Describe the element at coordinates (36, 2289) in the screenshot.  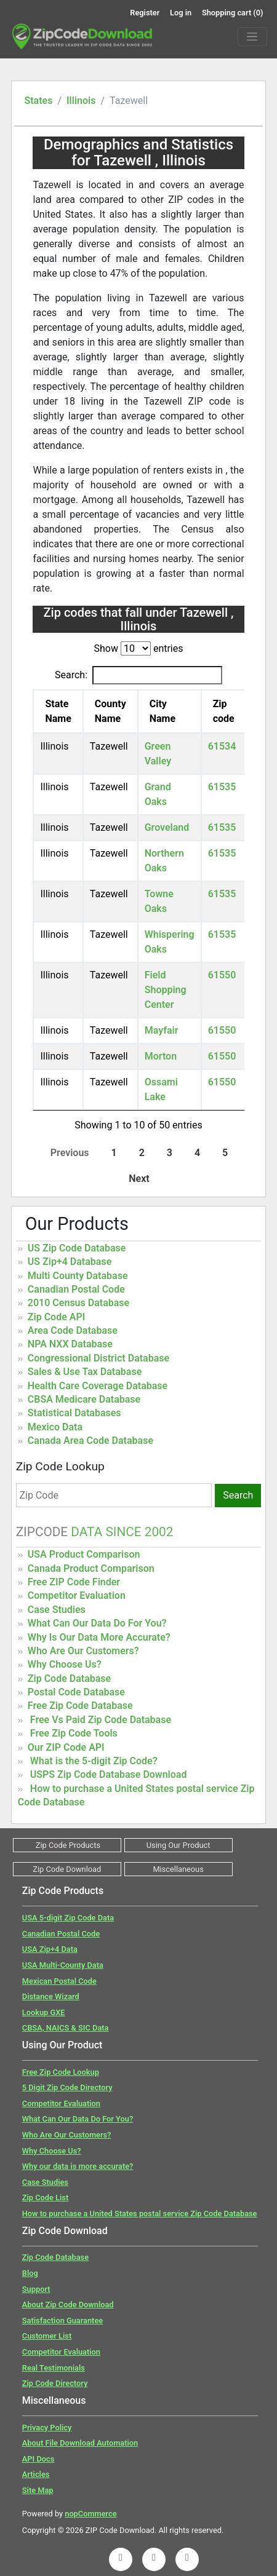
I see `Support` at that location.